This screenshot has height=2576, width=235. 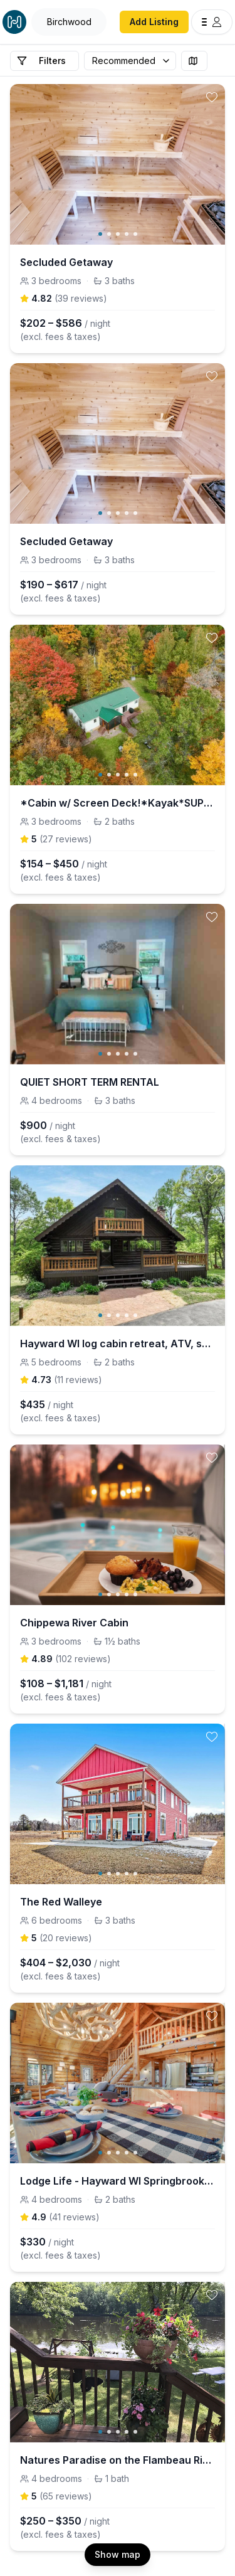 I want to click on Show map, so click(x=117, y=2554).